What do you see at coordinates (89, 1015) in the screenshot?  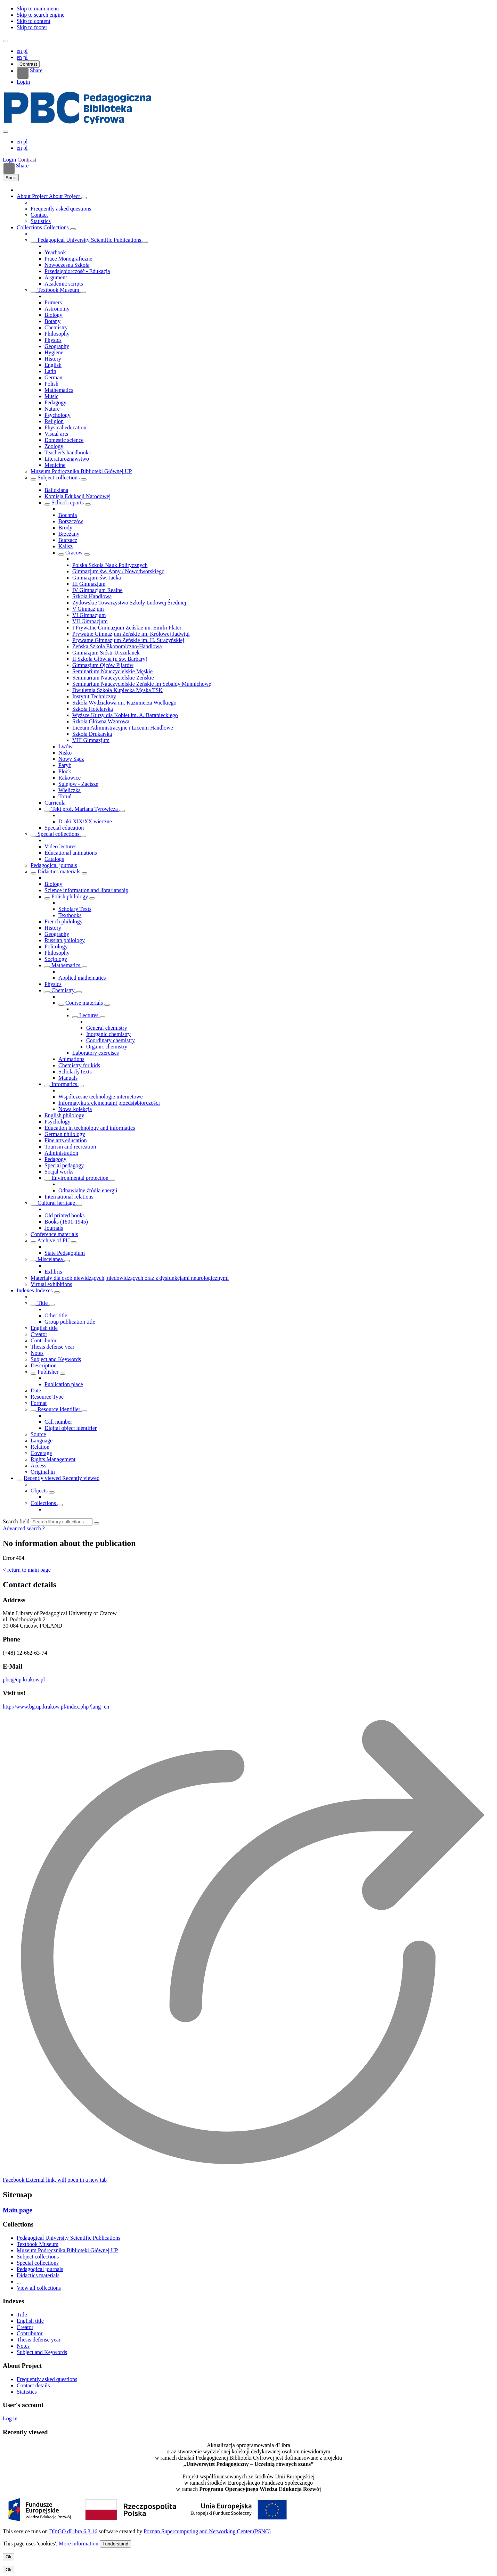 I see `Lectures` at bounding box center [89, 1015].